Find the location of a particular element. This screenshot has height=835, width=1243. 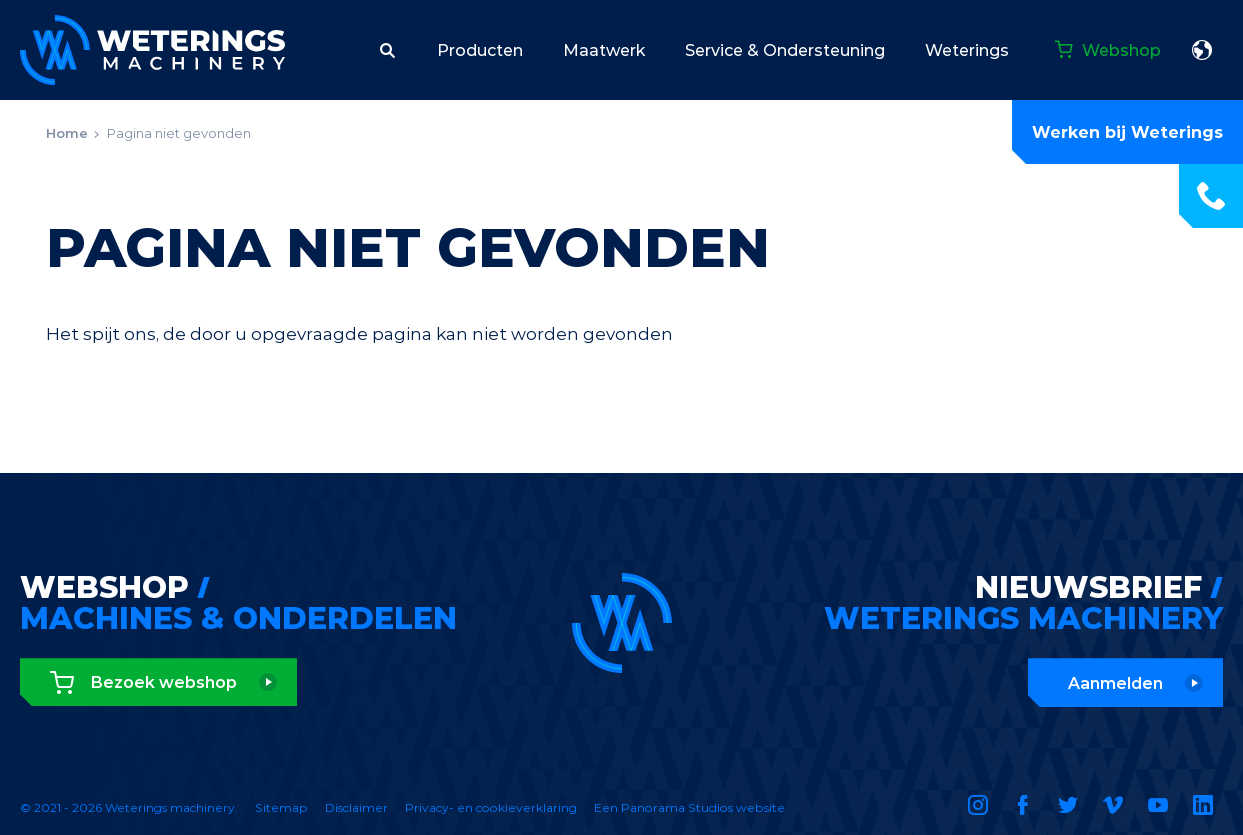

Sitemap is located at coordinates (281, 807).